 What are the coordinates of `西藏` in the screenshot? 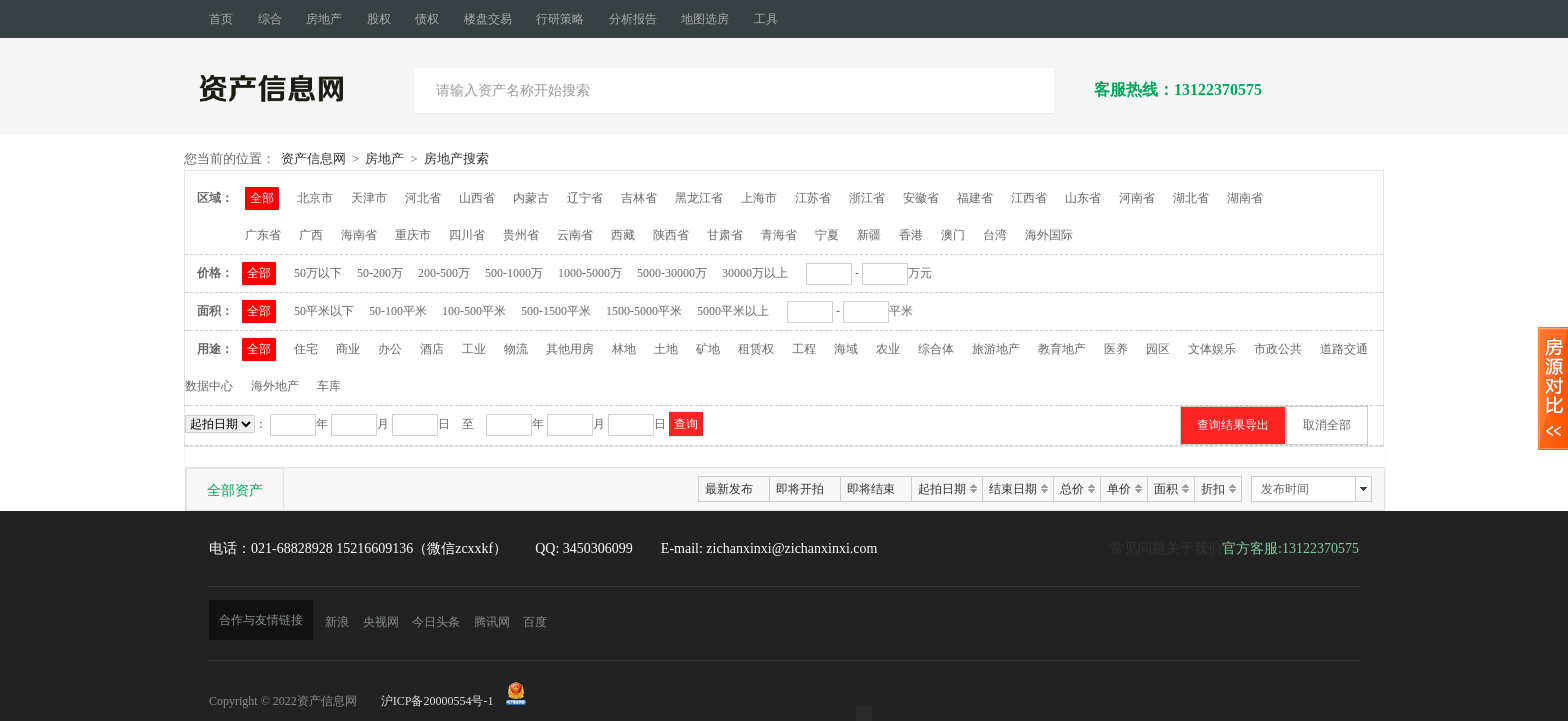 It's located at (623, 235).